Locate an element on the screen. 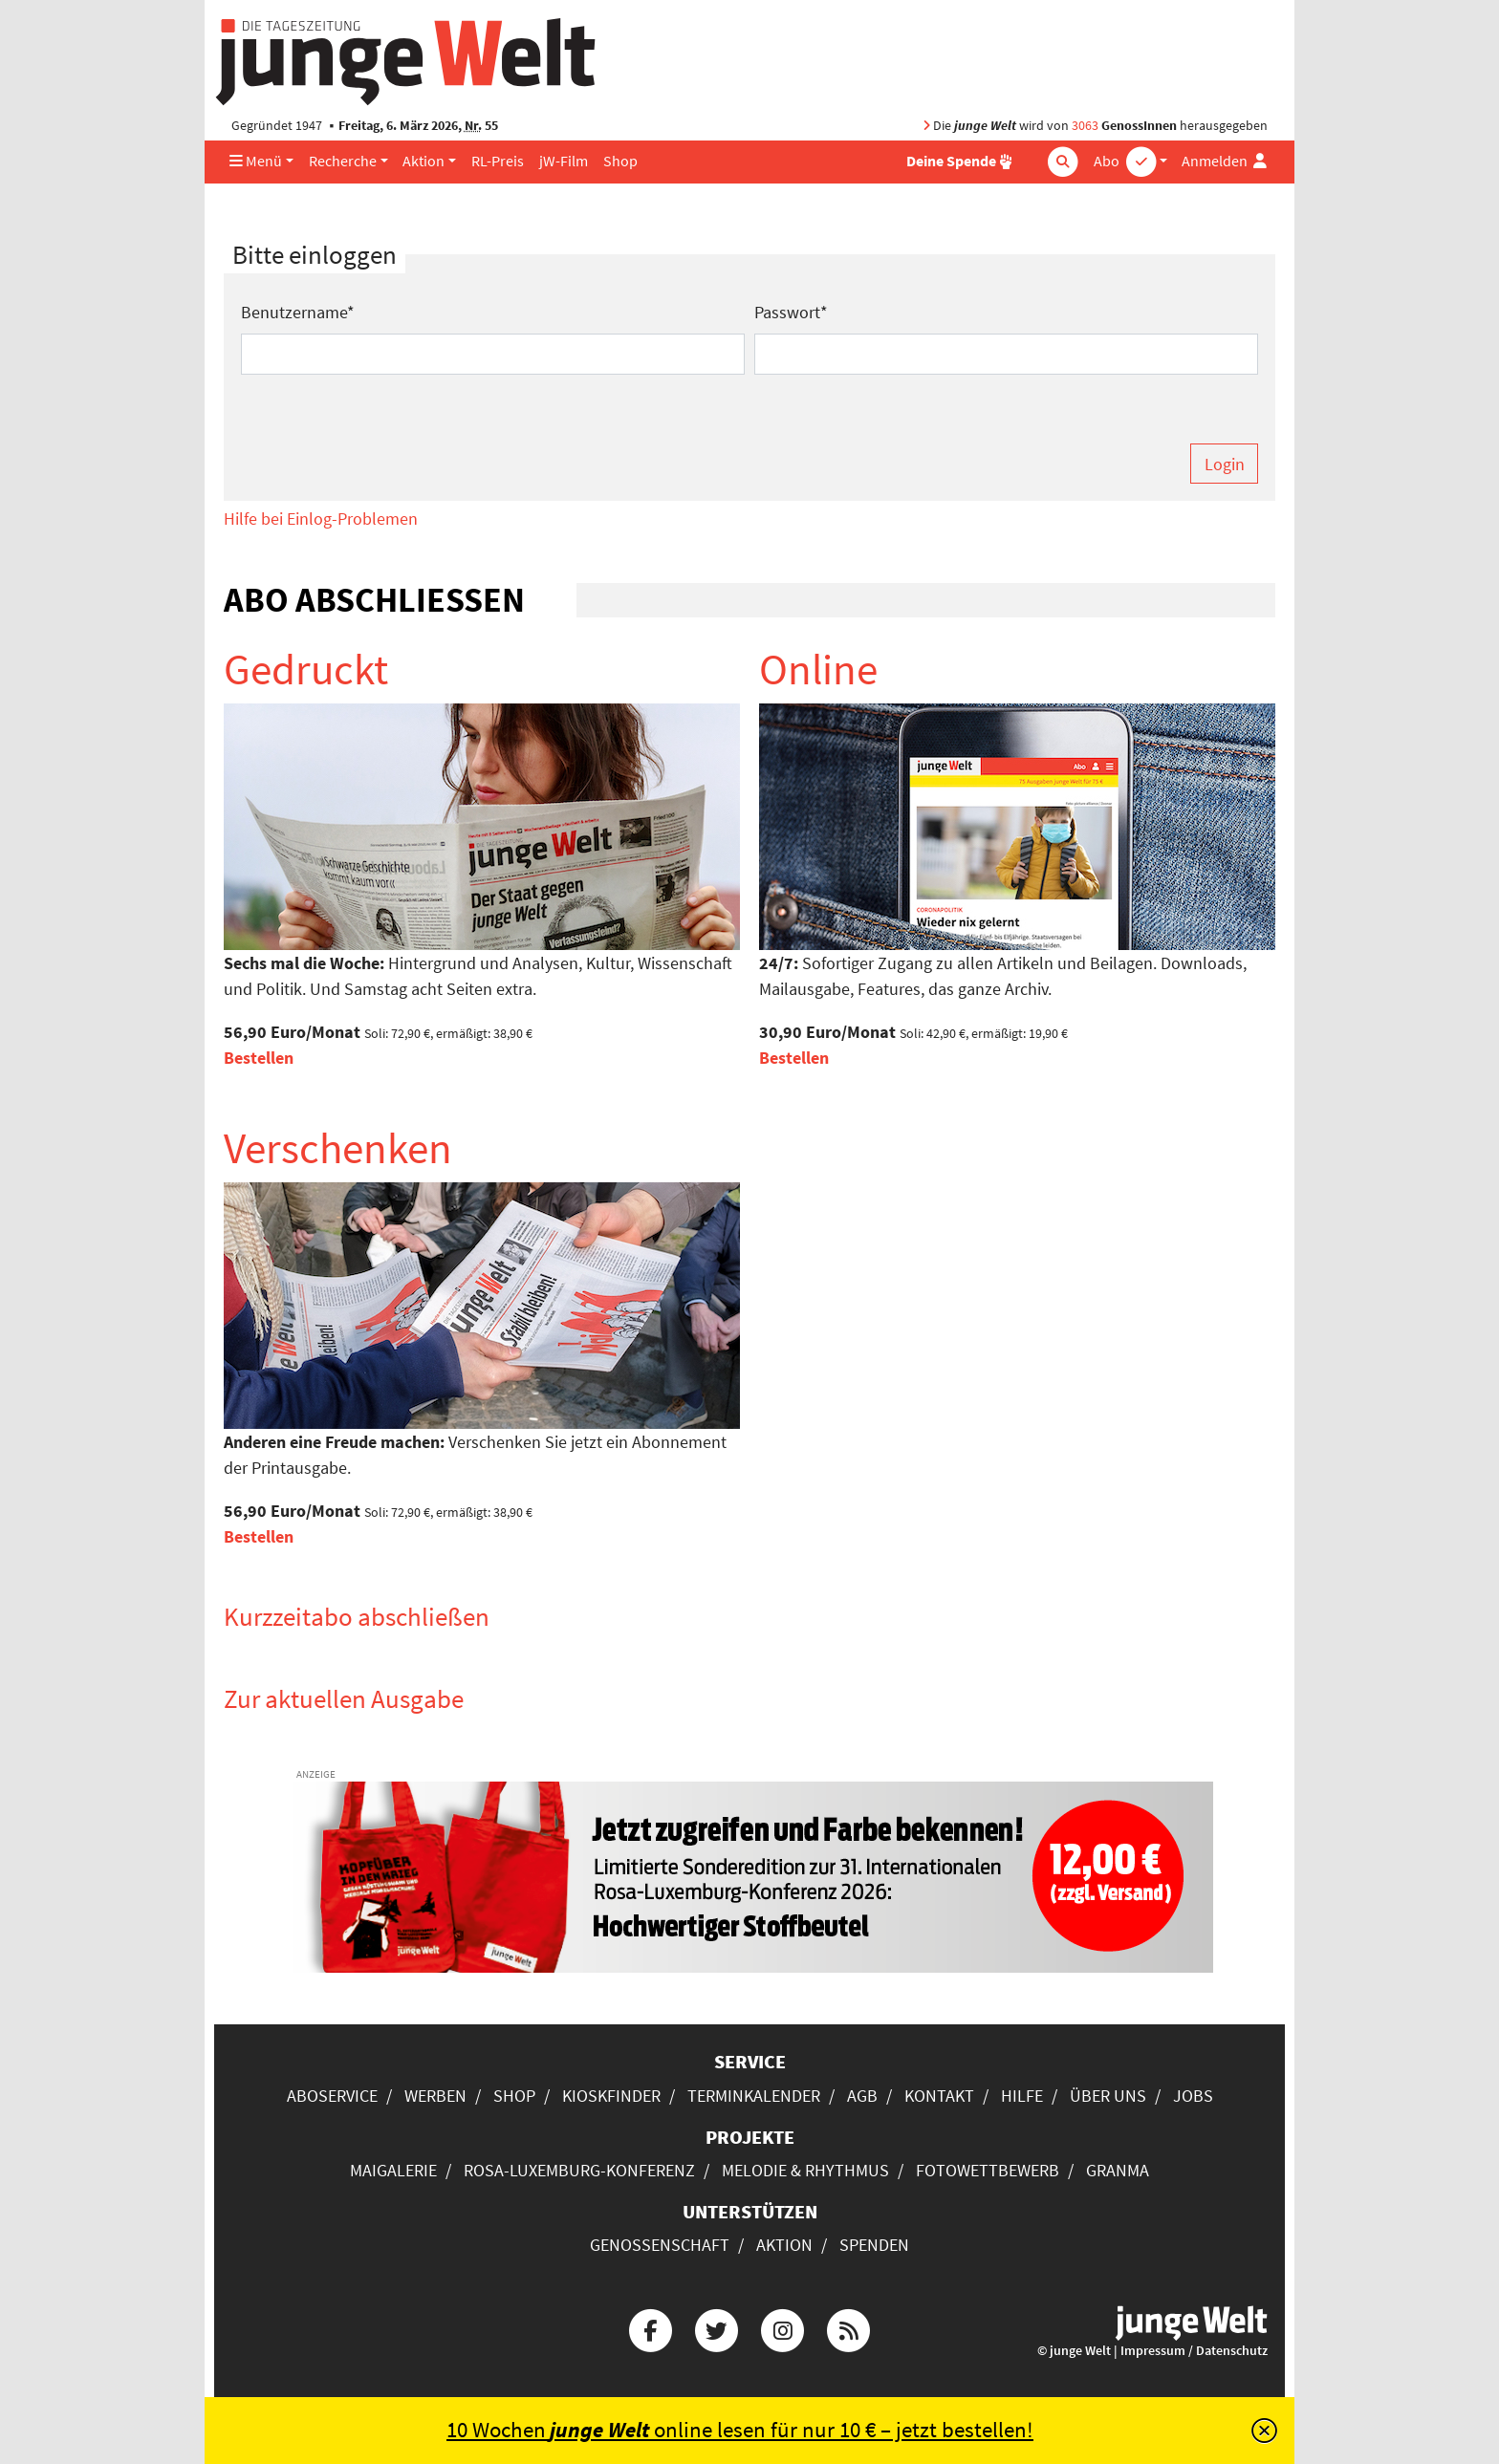 The image size is (1499, 2464). Passwort* is located at coordinates (791, 312).